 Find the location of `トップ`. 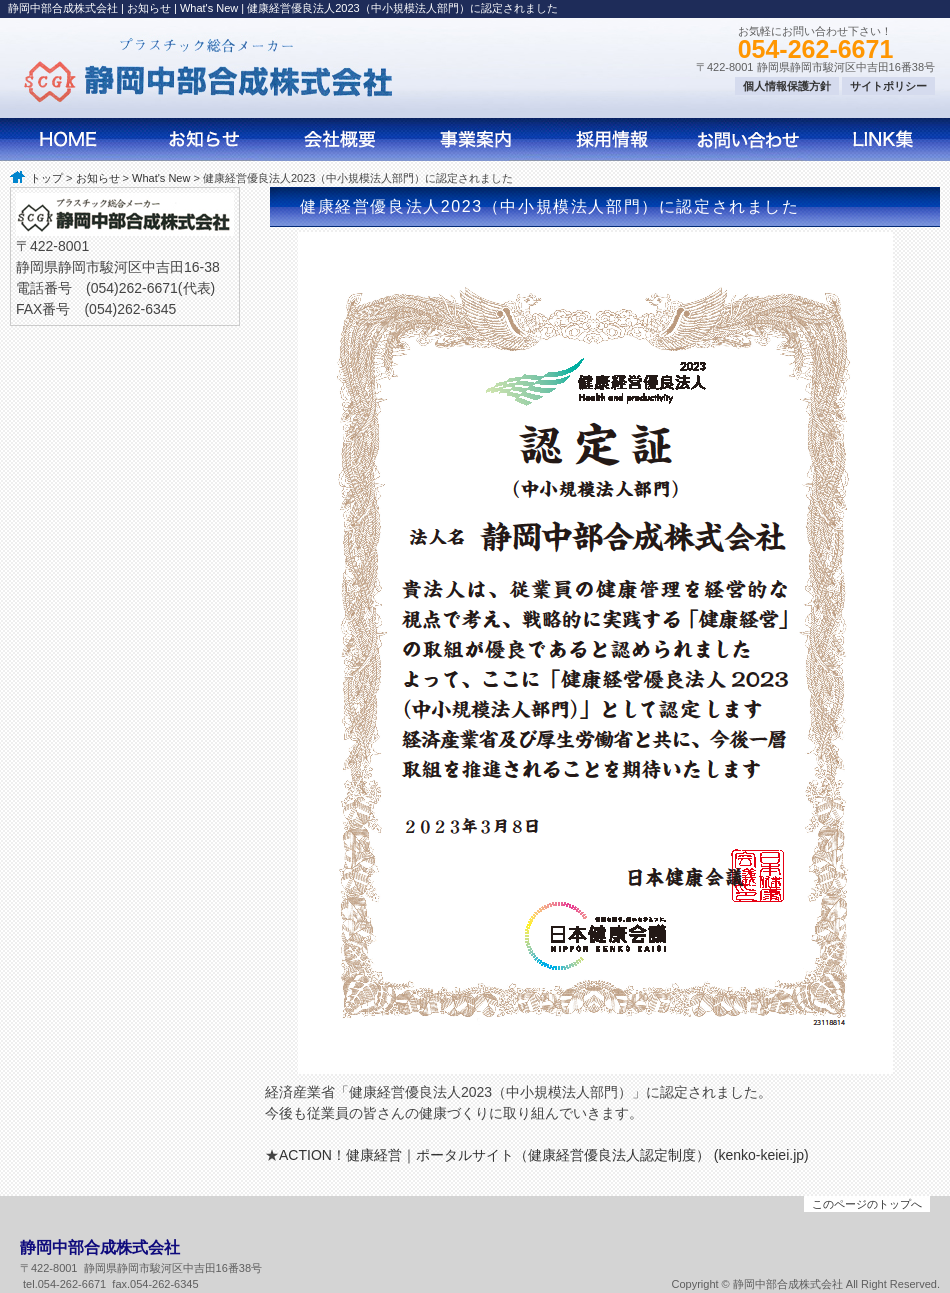

トップ is located at coordinates (46, 178).